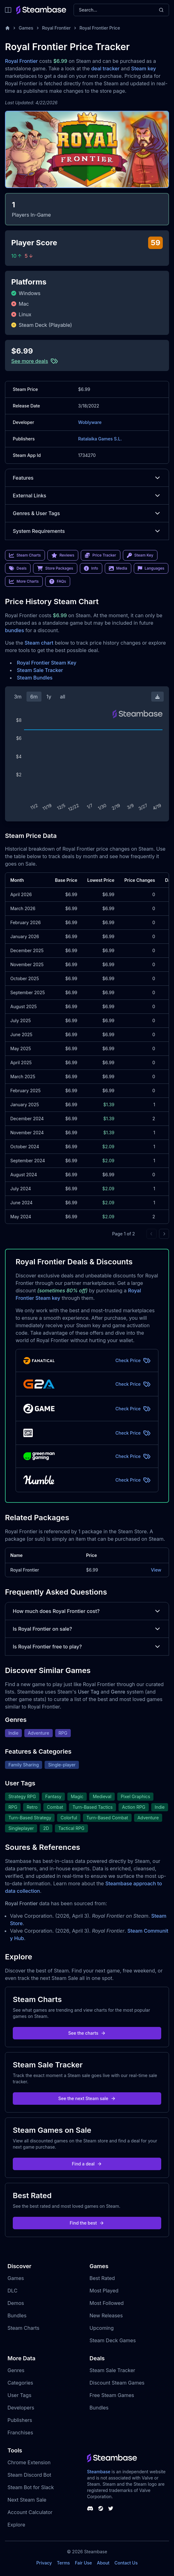 The width and height of the screenshot is (174, 2576). What do you see at coordinates (143, 68) in the screenshot?
I see `Steam key` at bounding box center [143, 68].